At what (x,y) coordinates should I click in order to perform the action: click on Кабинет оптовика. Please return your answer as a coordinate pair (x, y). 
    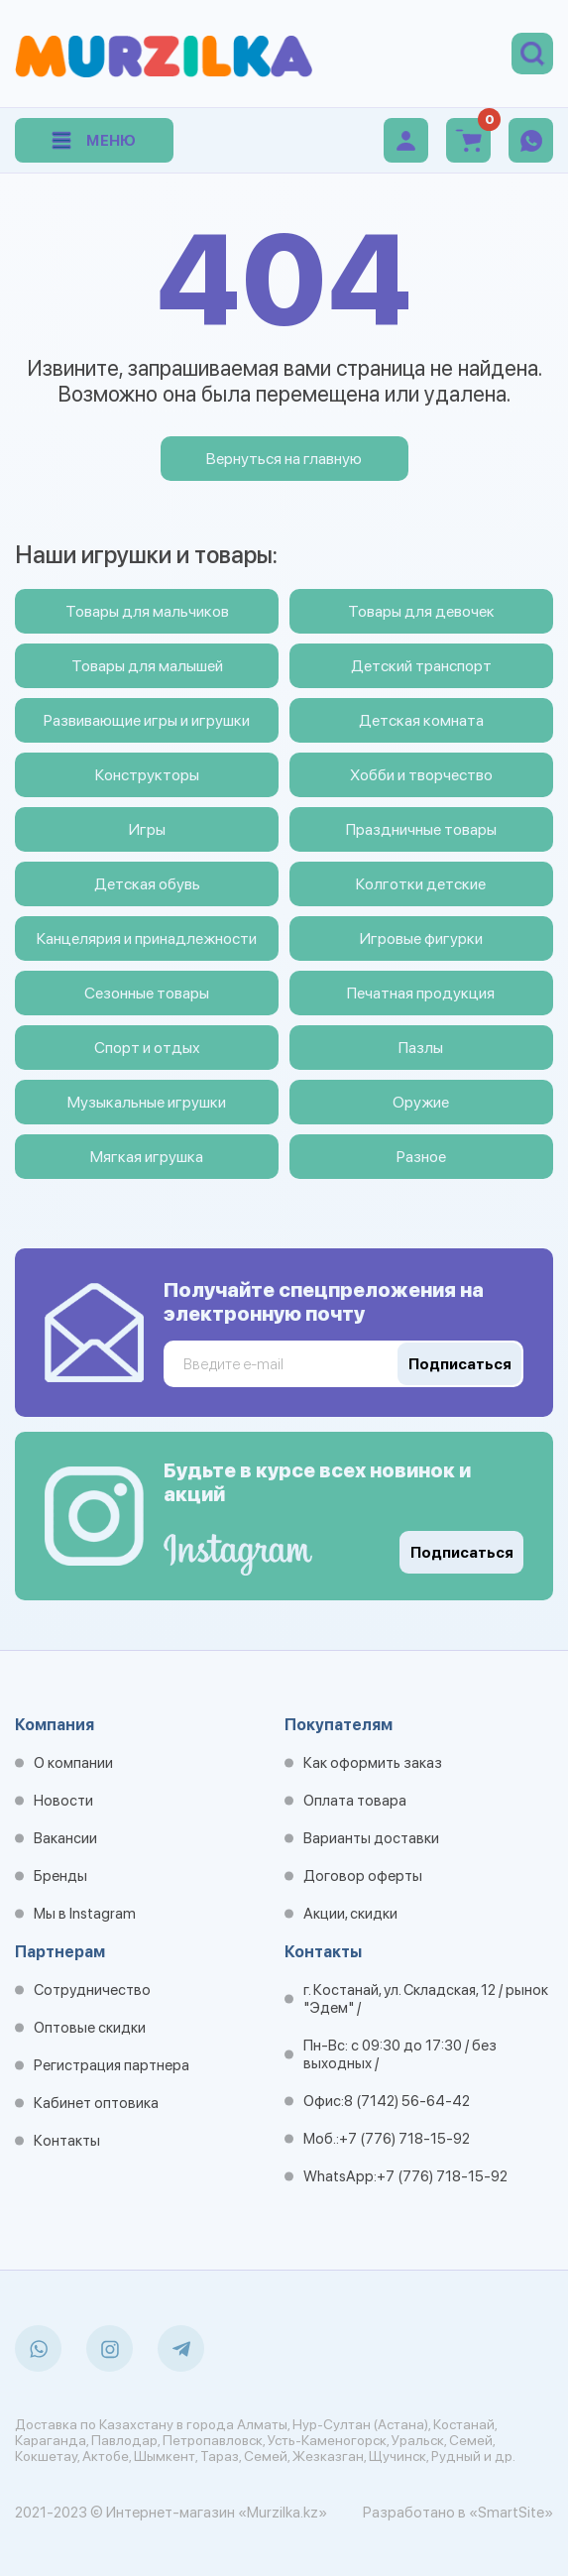
    Looking at the image, I should click on (96, 2103).